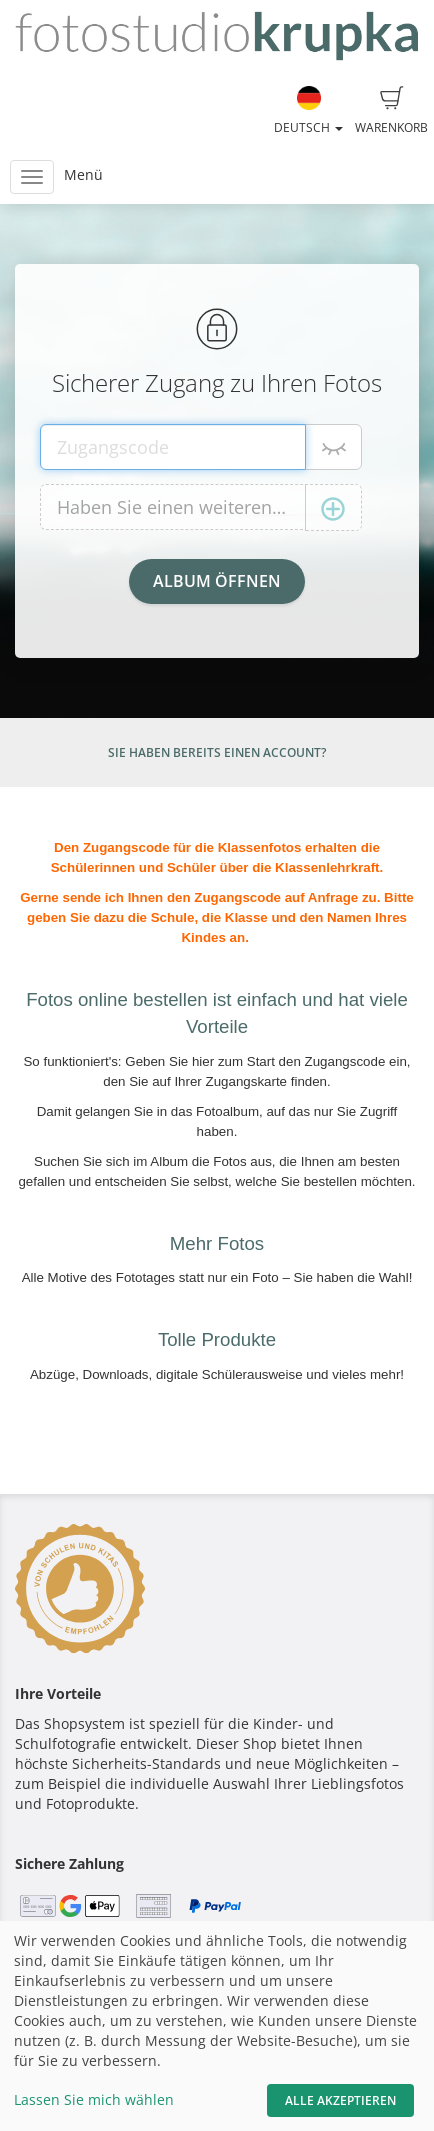  I want to click on Sie haben bereits einen Account?, so click(217, 752).